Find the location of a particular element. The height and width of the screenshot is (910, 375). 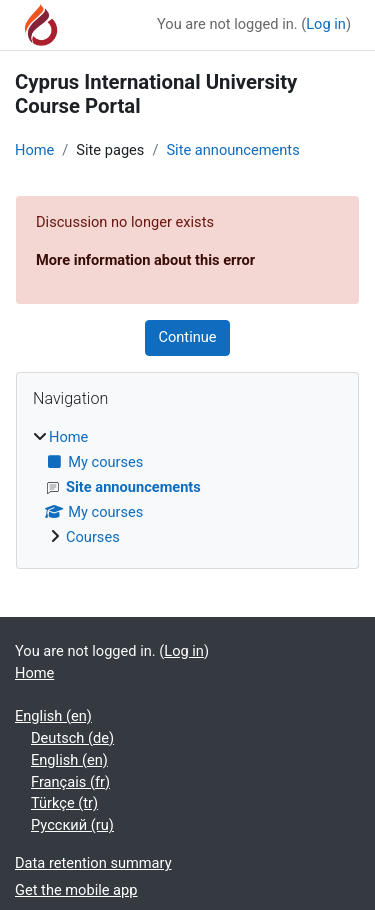

[treeitem] is located at coordinates (187, 488).